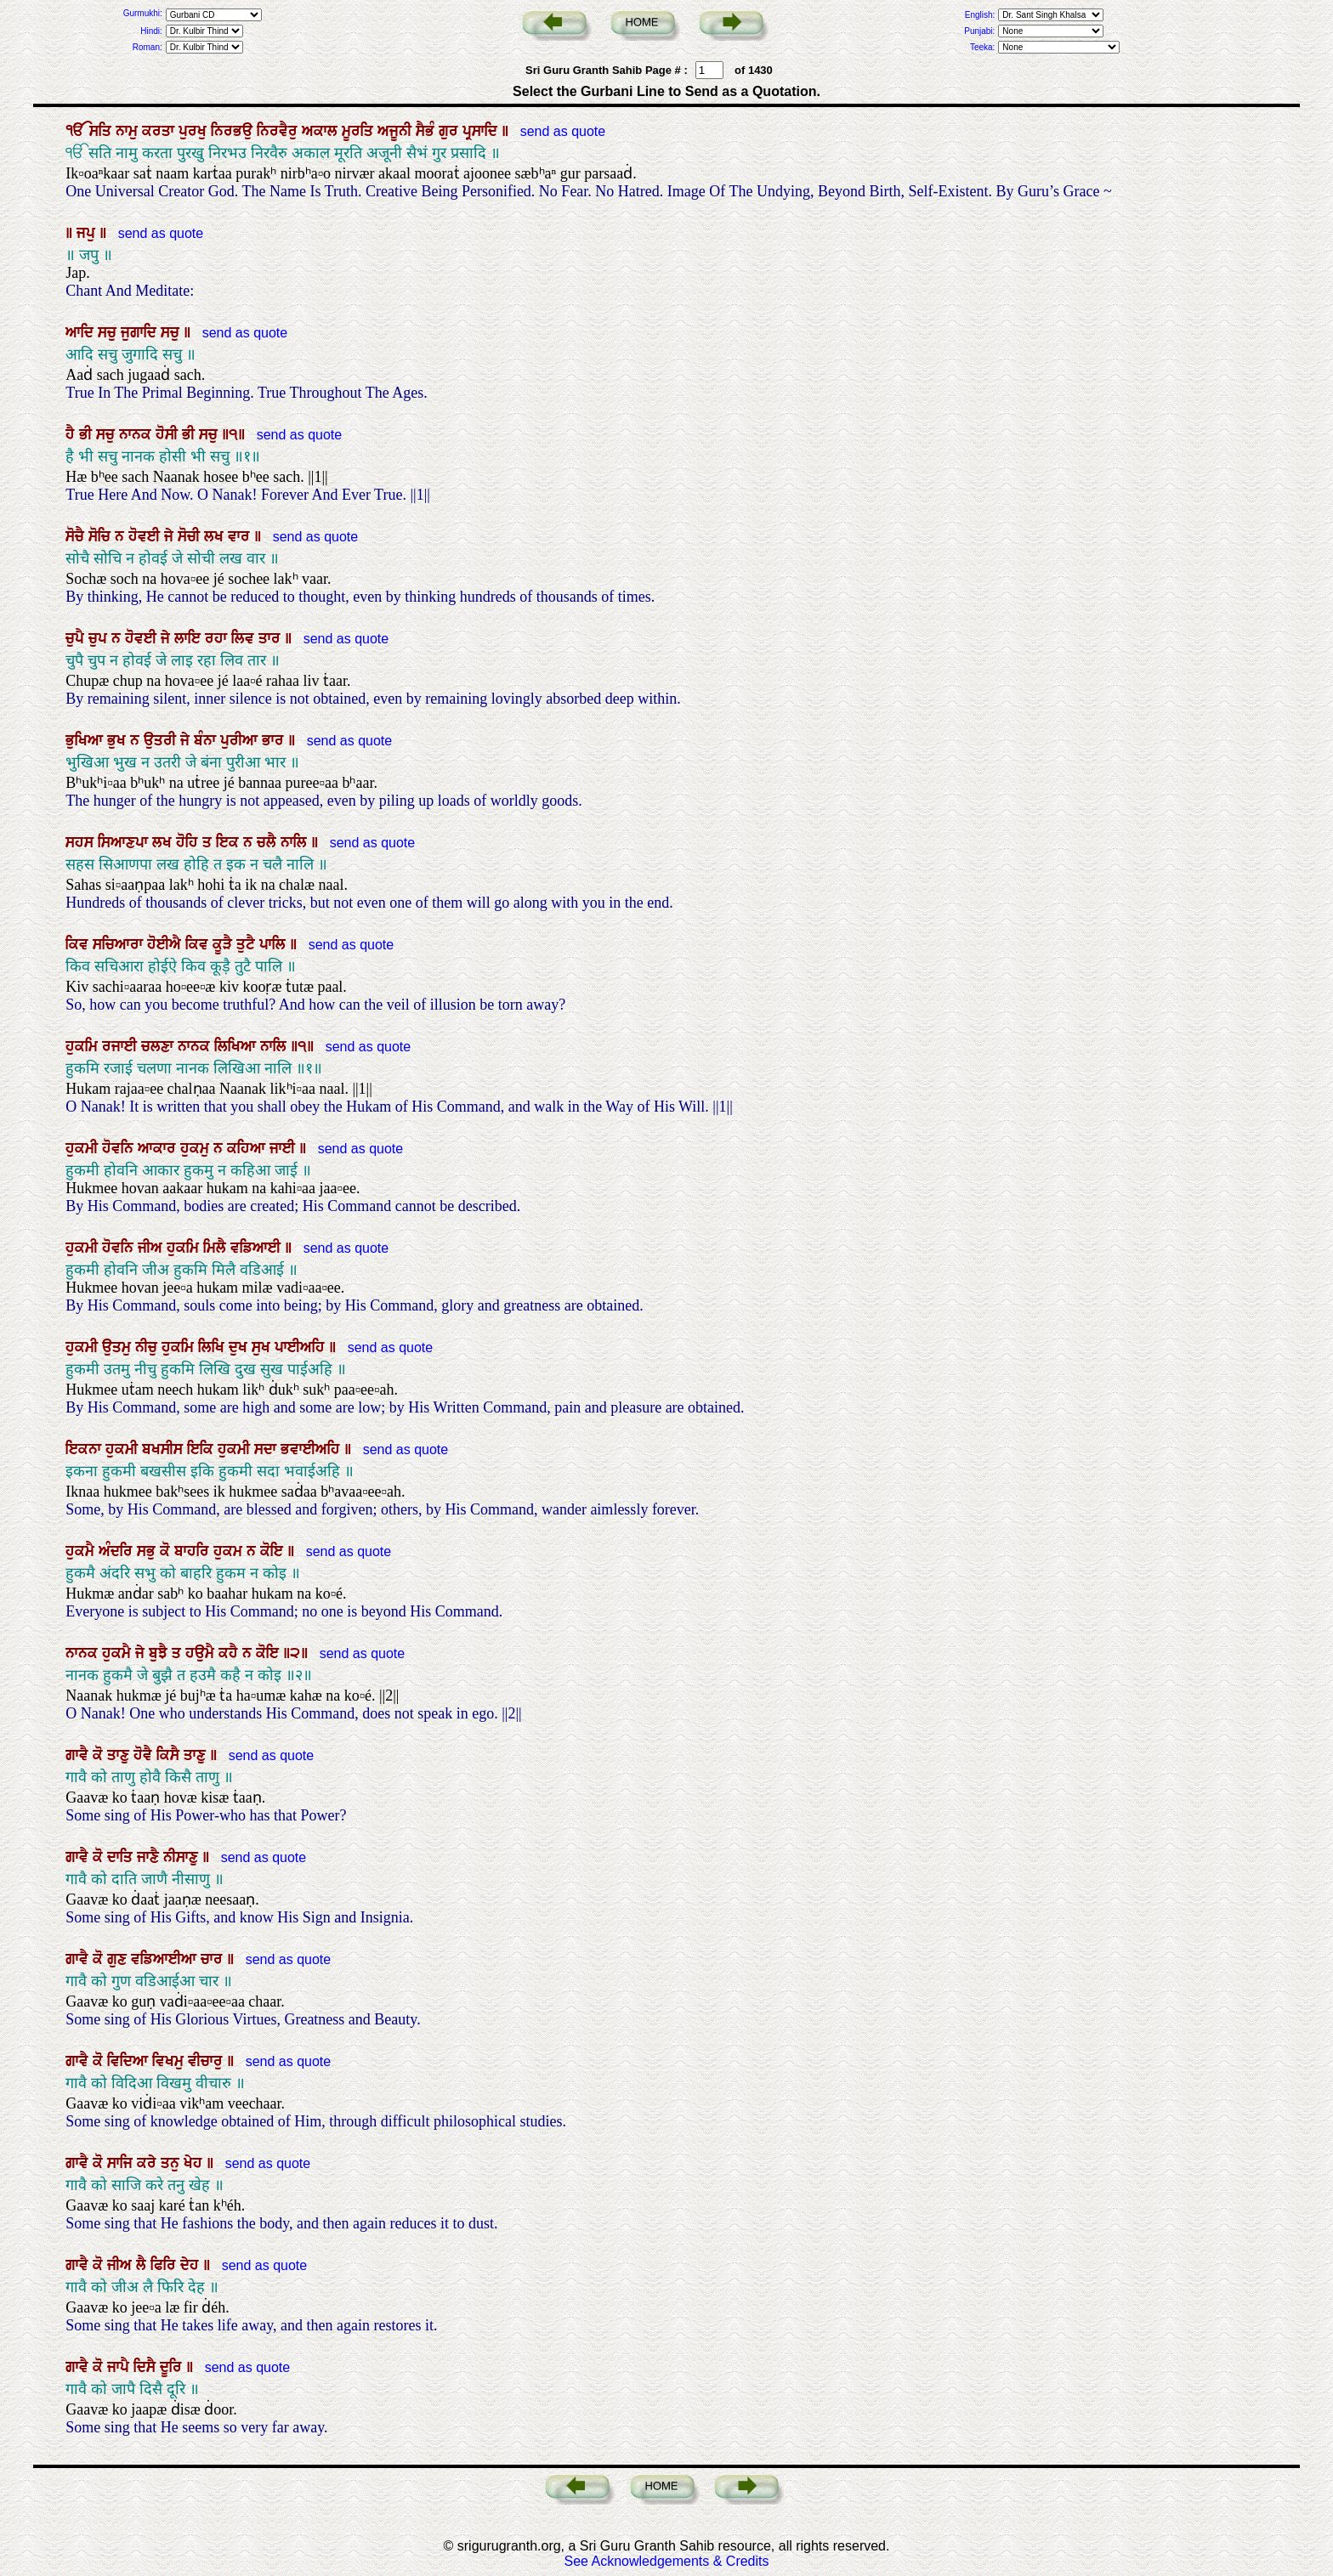 This screenshot has height=2576, width=1333. I want to click on ਹੁਕਮੈ, so click(82, 1551).